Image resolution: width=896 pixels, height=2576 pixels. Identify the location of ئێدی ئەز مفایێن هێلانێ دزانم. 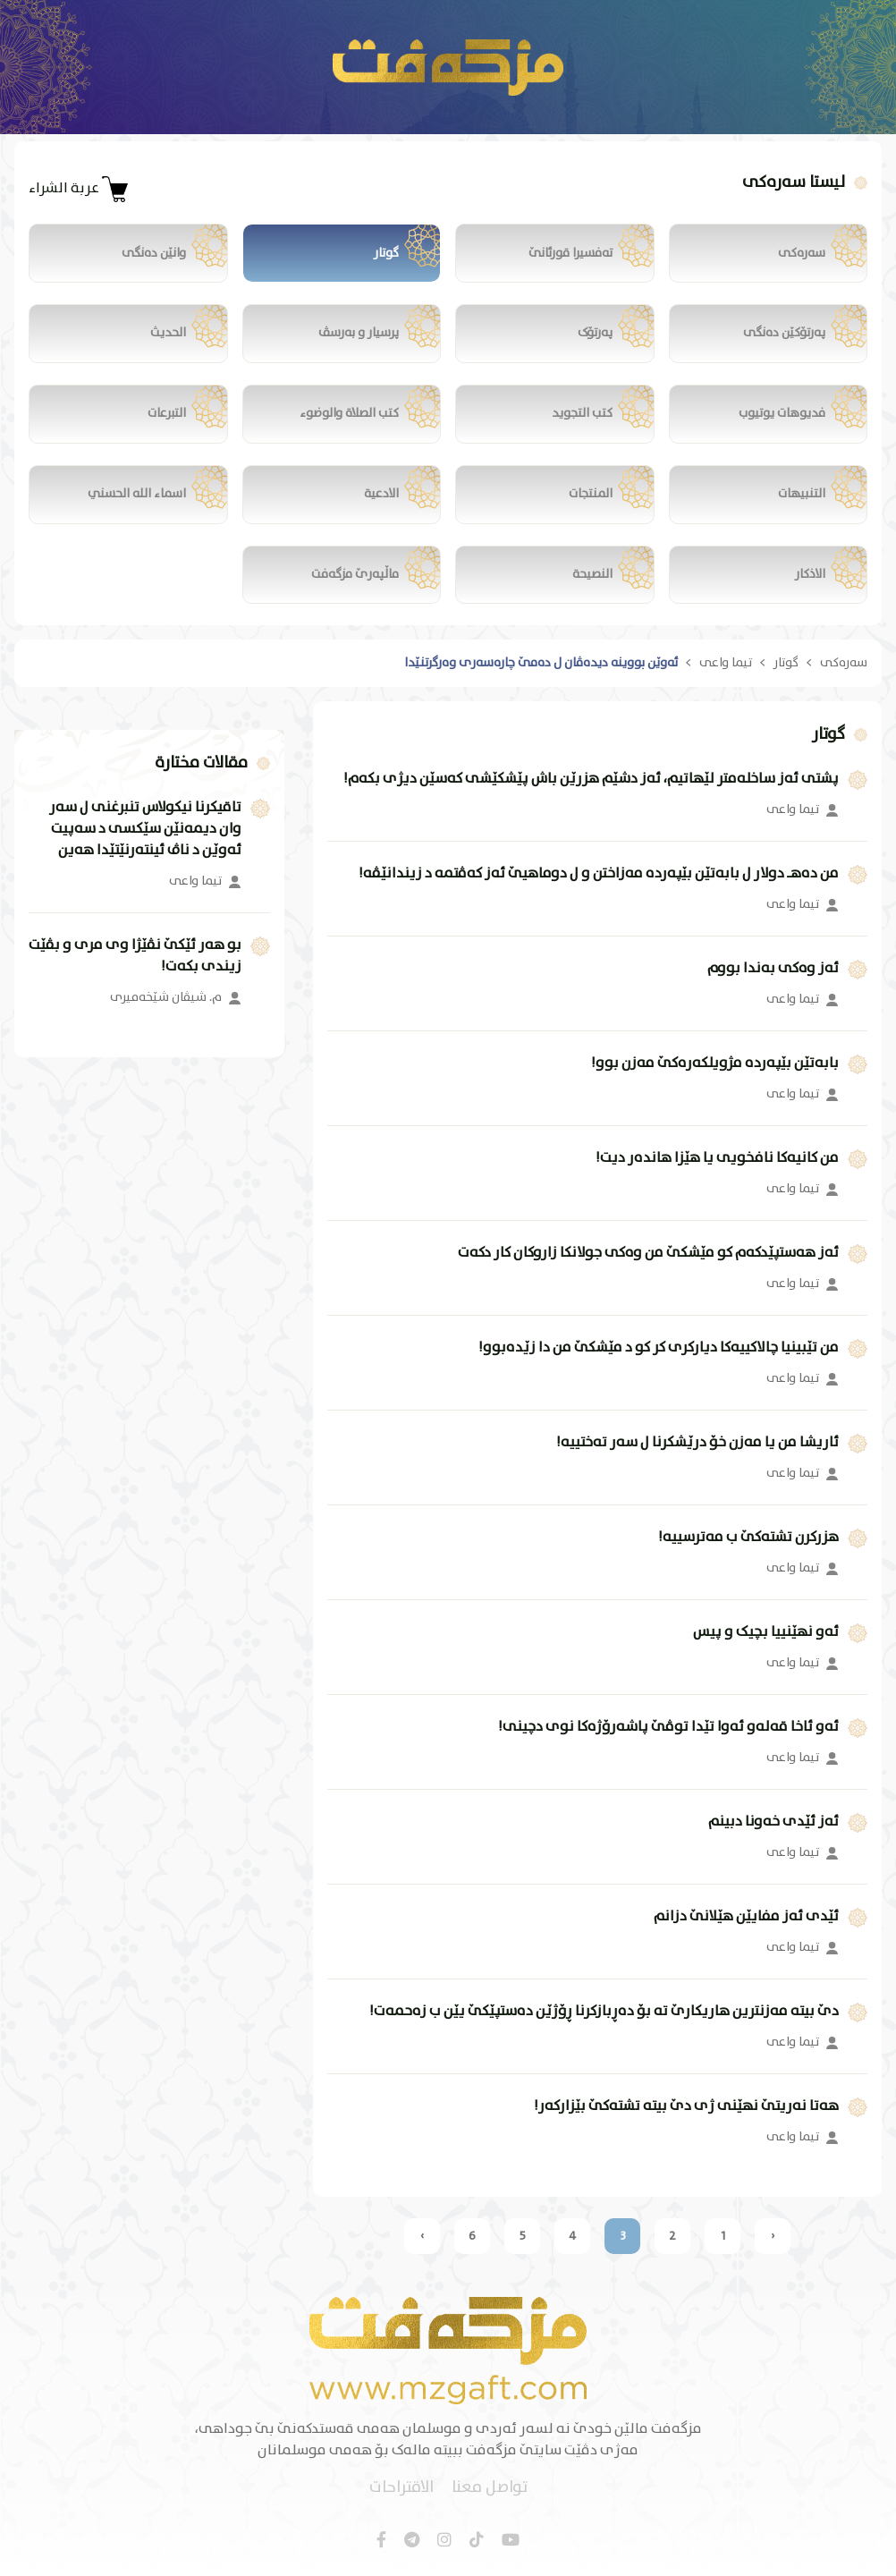
(746, 1917).